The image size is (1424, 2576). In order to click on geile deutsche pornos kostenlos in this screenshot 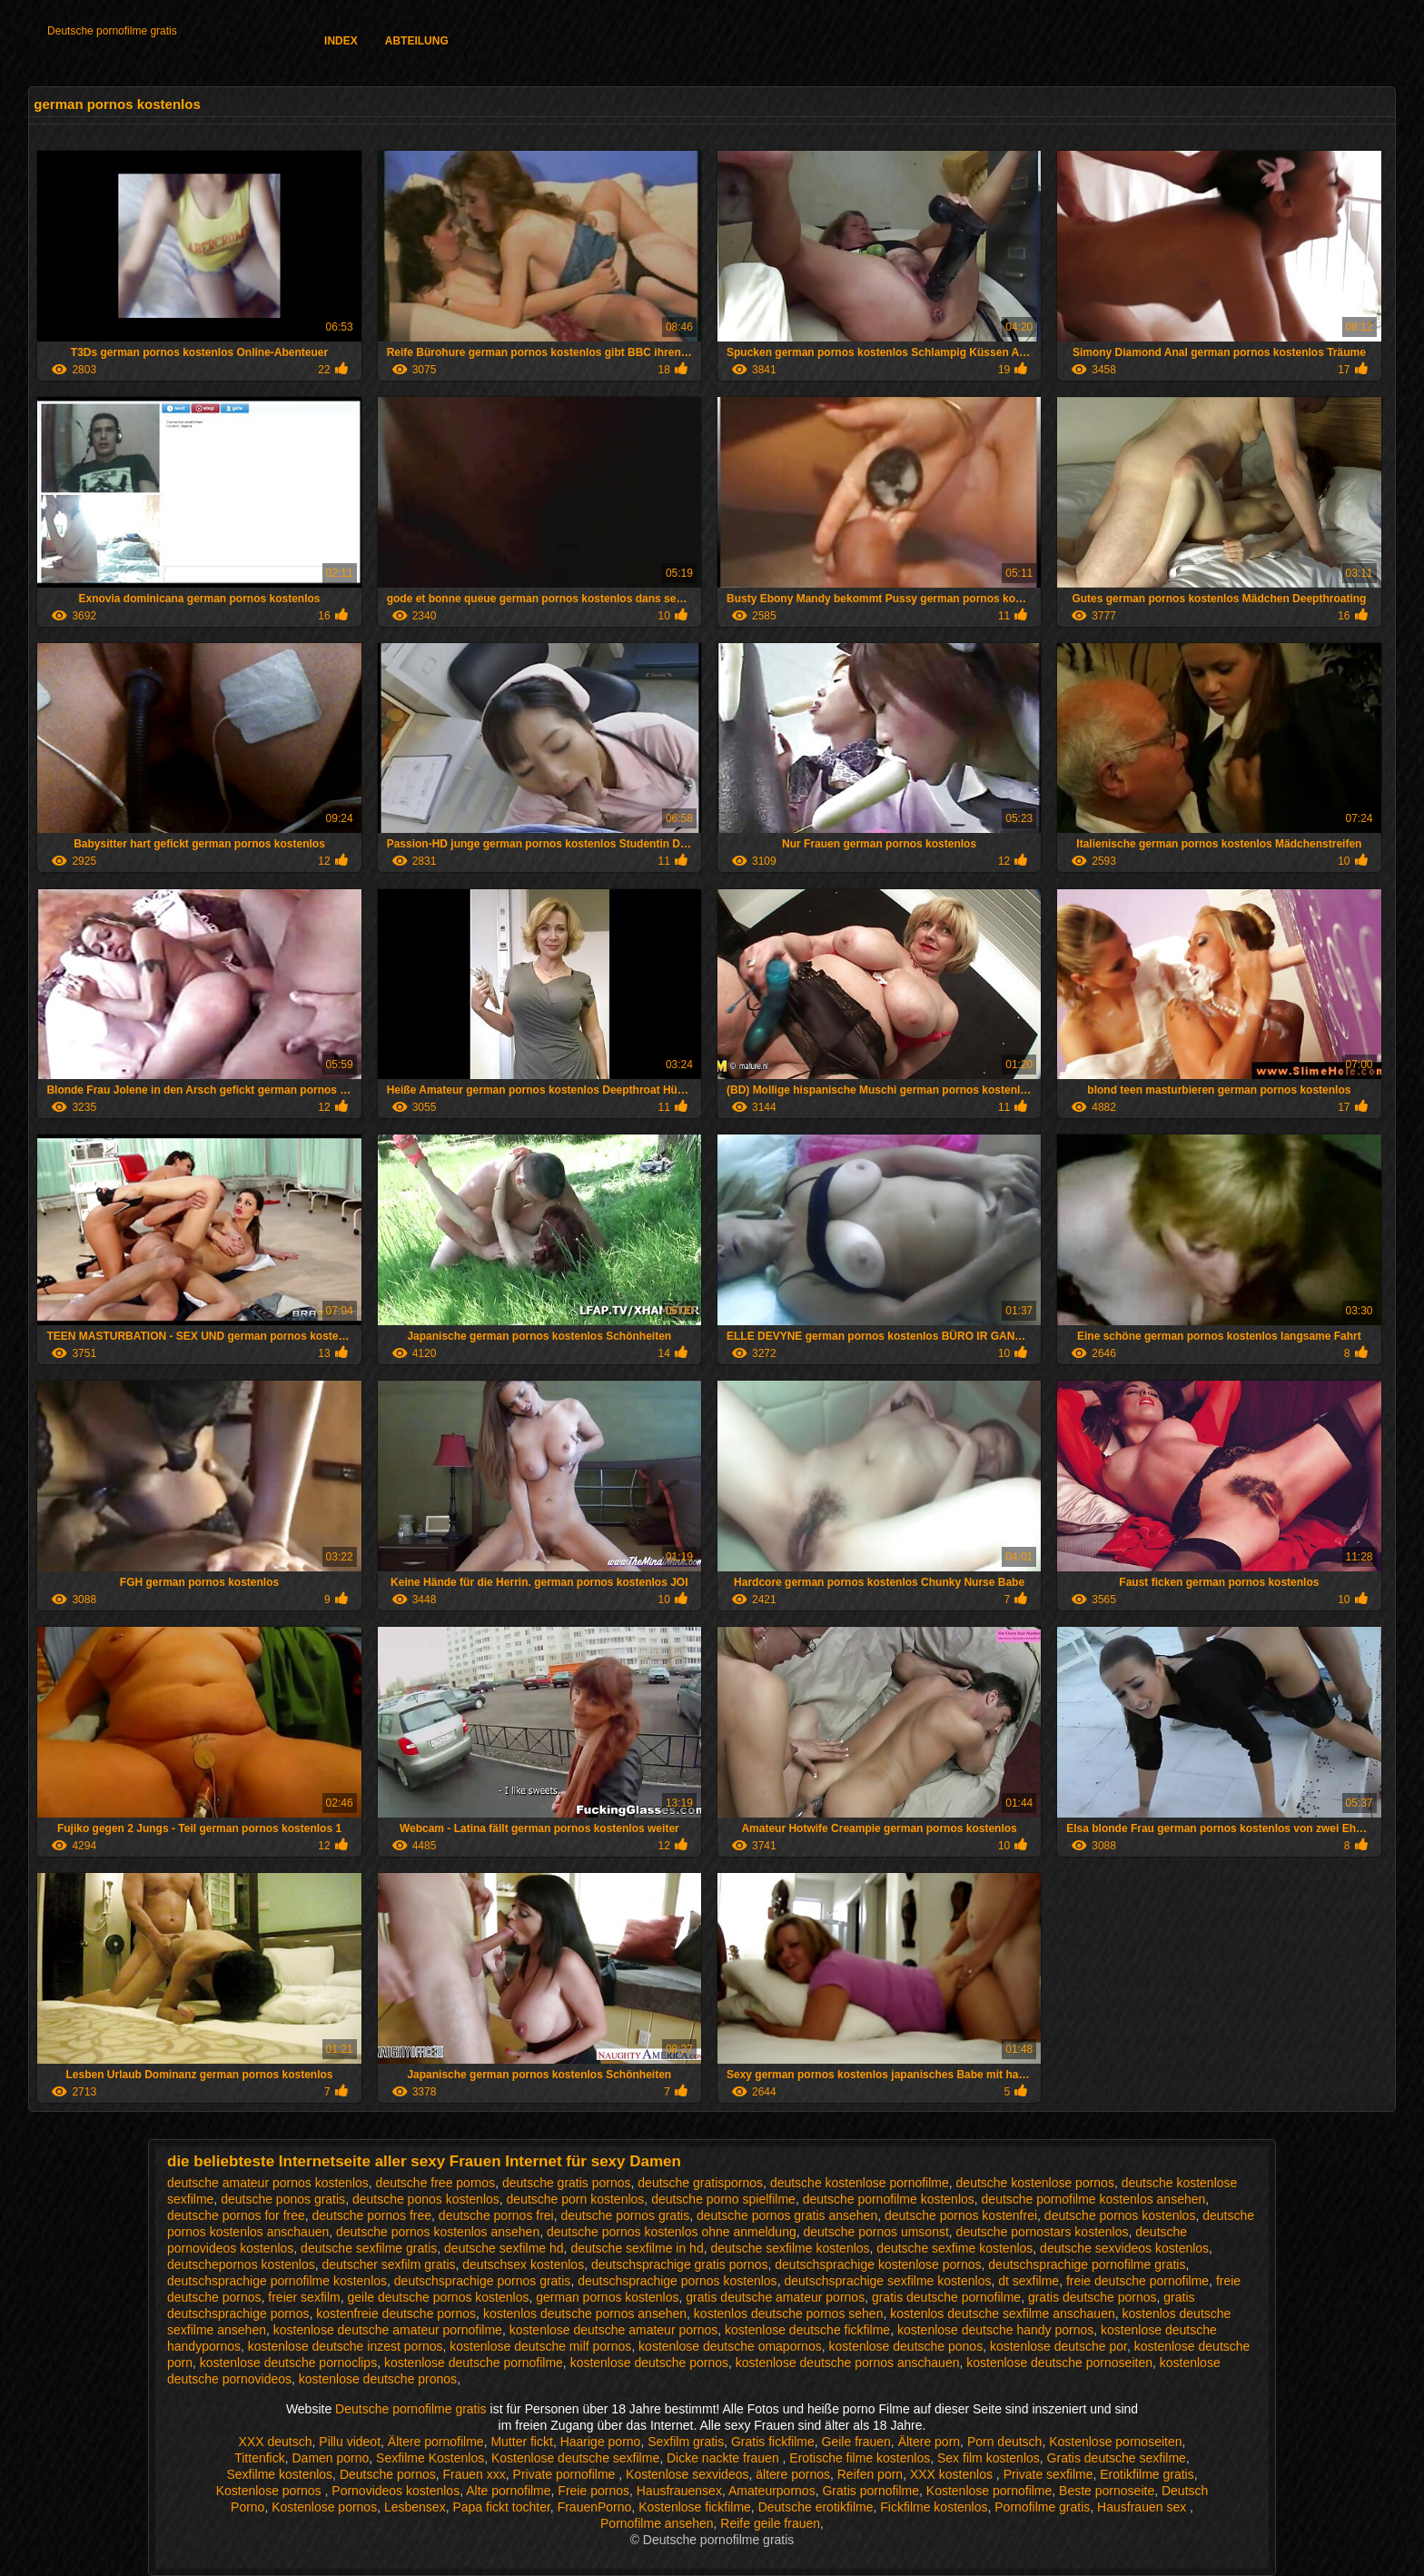, I will do `click(438, 2297)`.